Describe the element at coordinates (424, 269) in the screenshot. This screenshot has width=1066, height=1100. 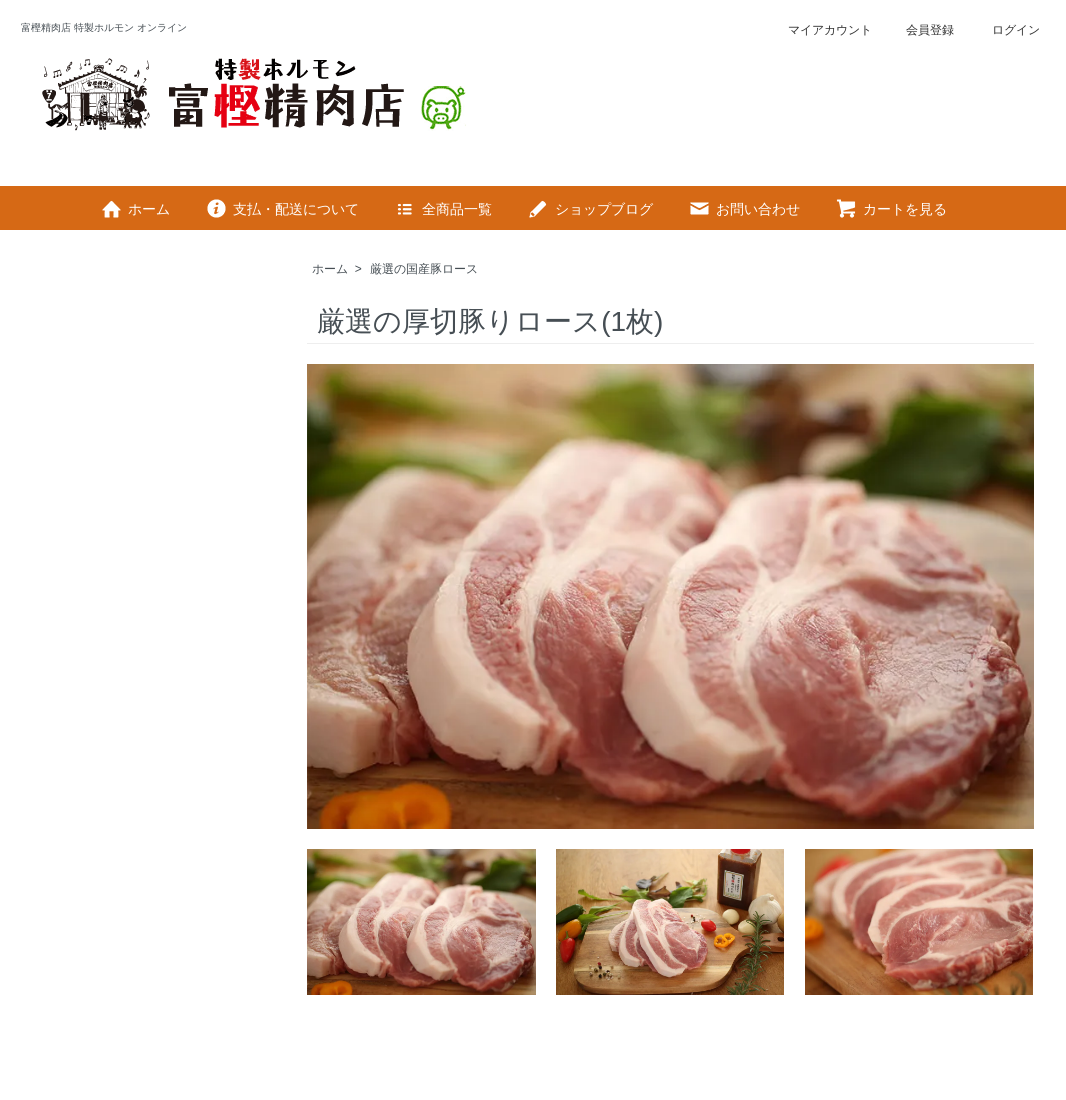
I see `厳選の国産豚ロース` at that location.